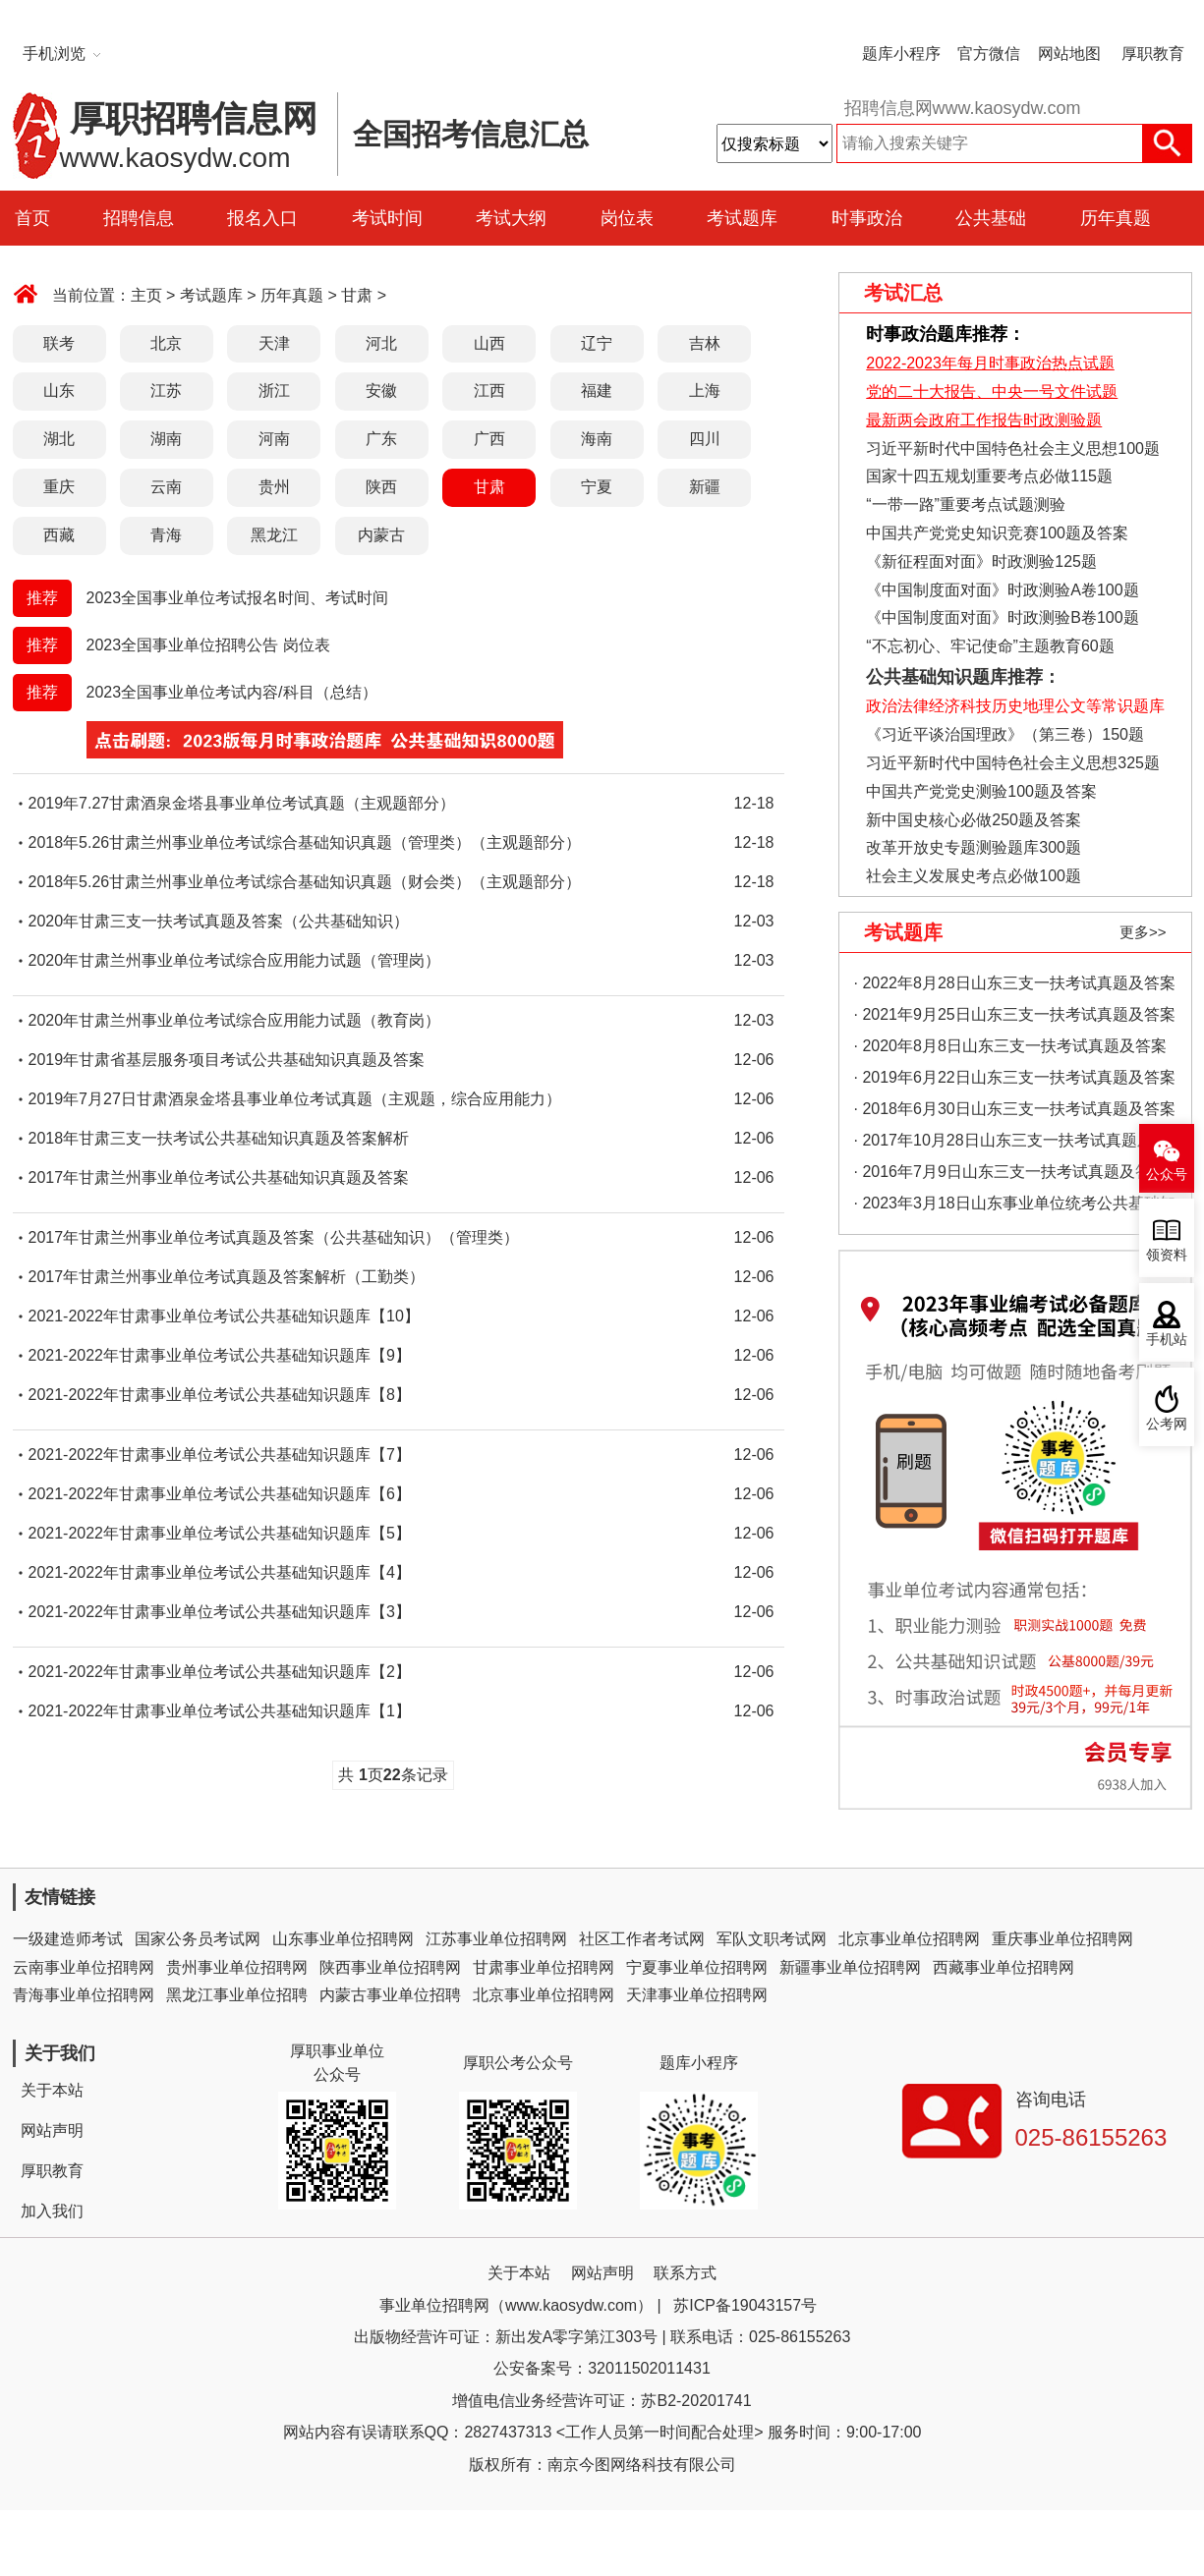 This screenshot has width=1204, height=2576. What do you see at coordinates (390, 1995) in the screenshot?
I see `内蒙古事业单位招聘` at bounding box center [390, 1995].